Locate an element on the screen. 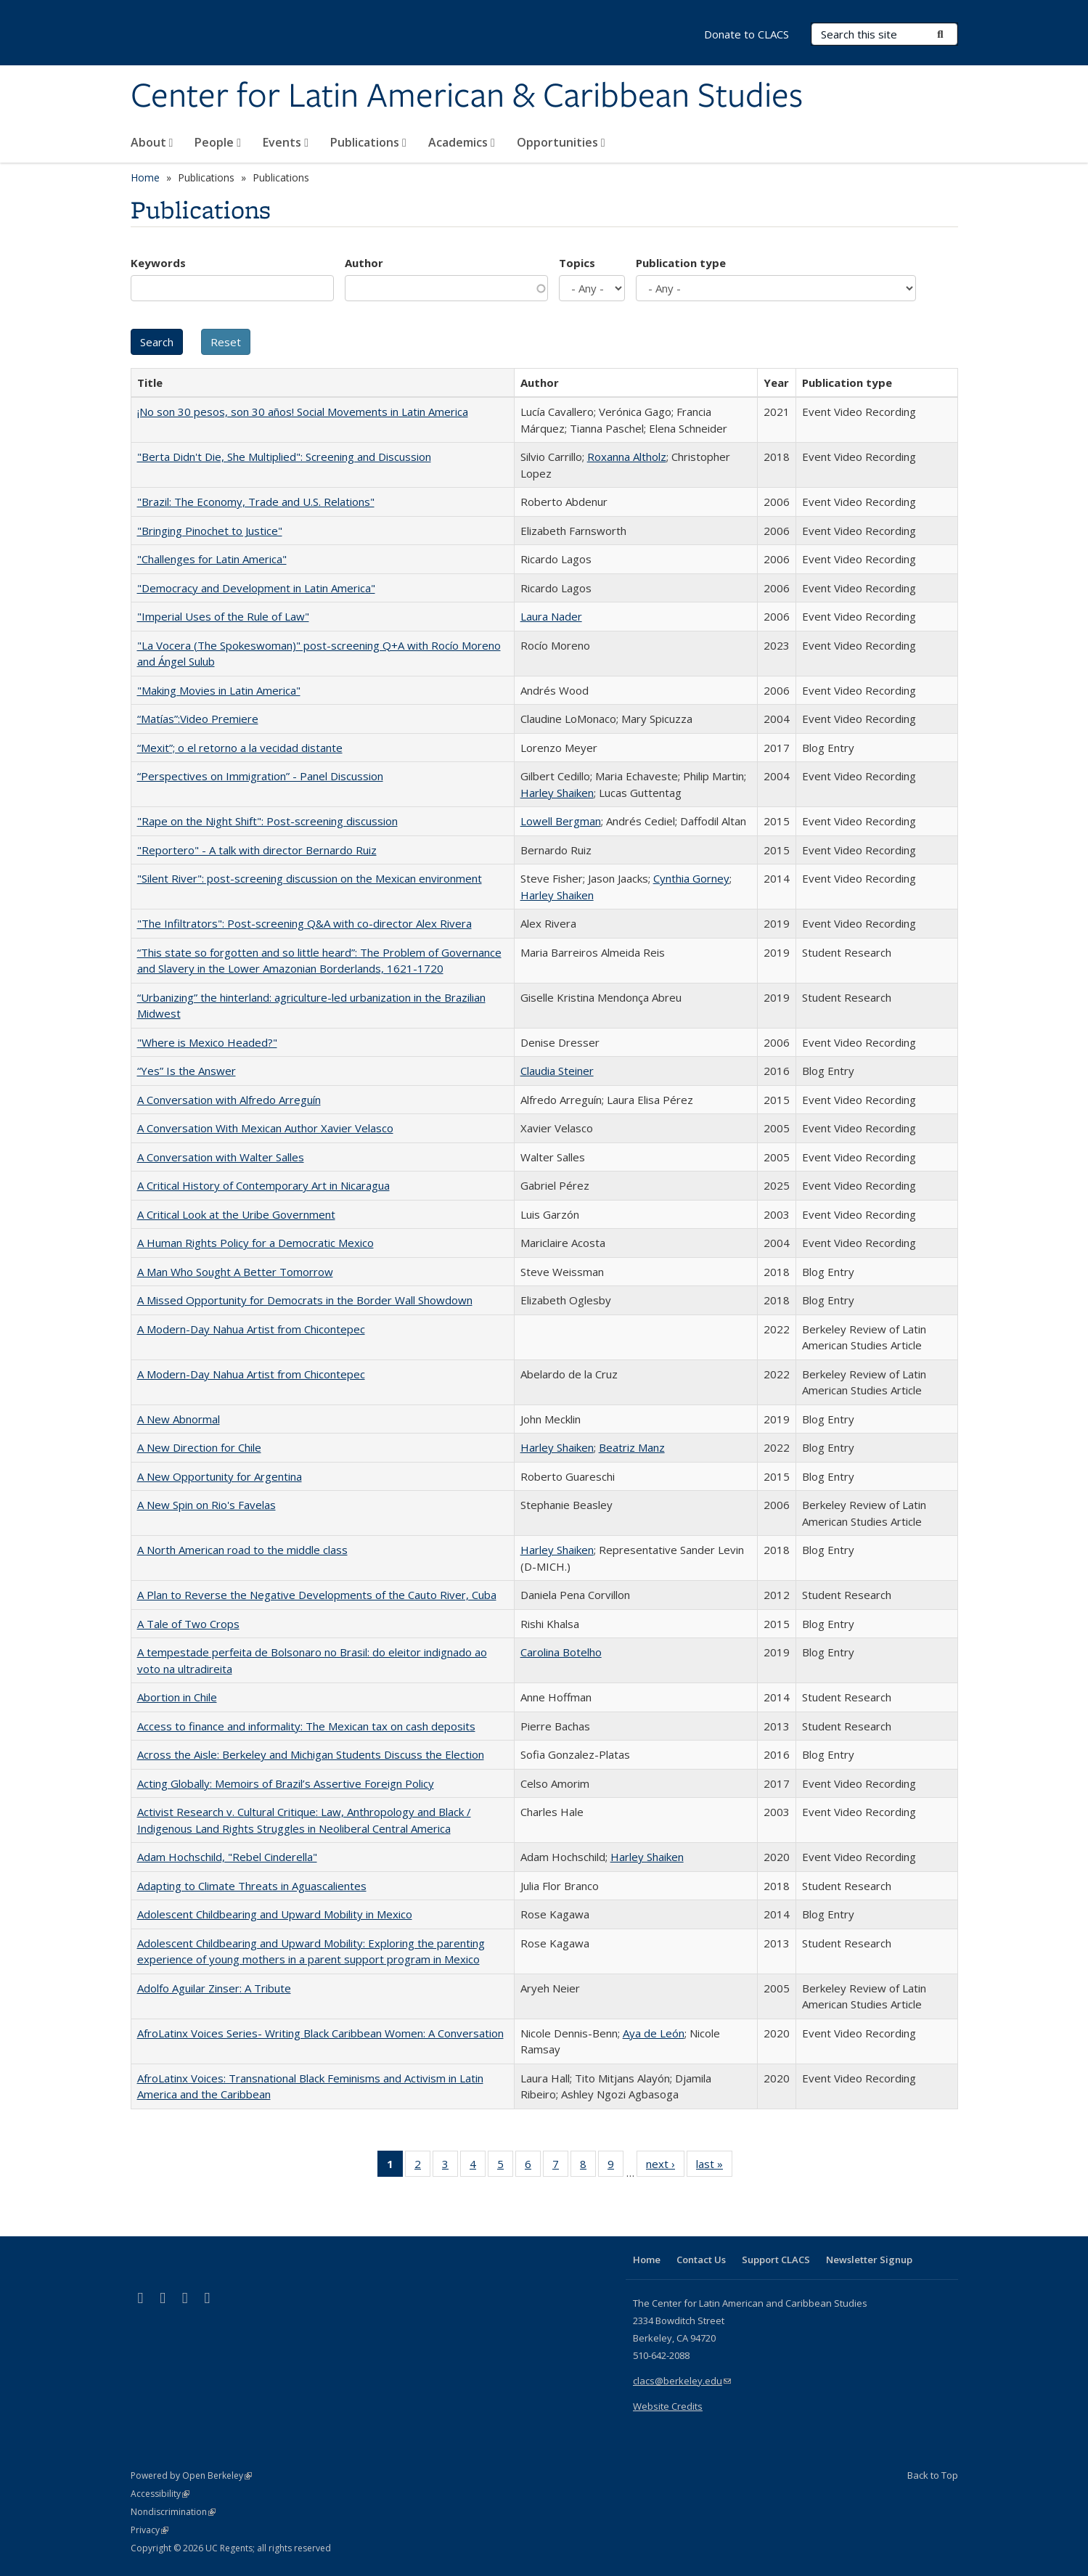 The width and height of the screenshot is (1088, 2576). A Conversation with Walter Salles is located at coordinates (220, 1157).